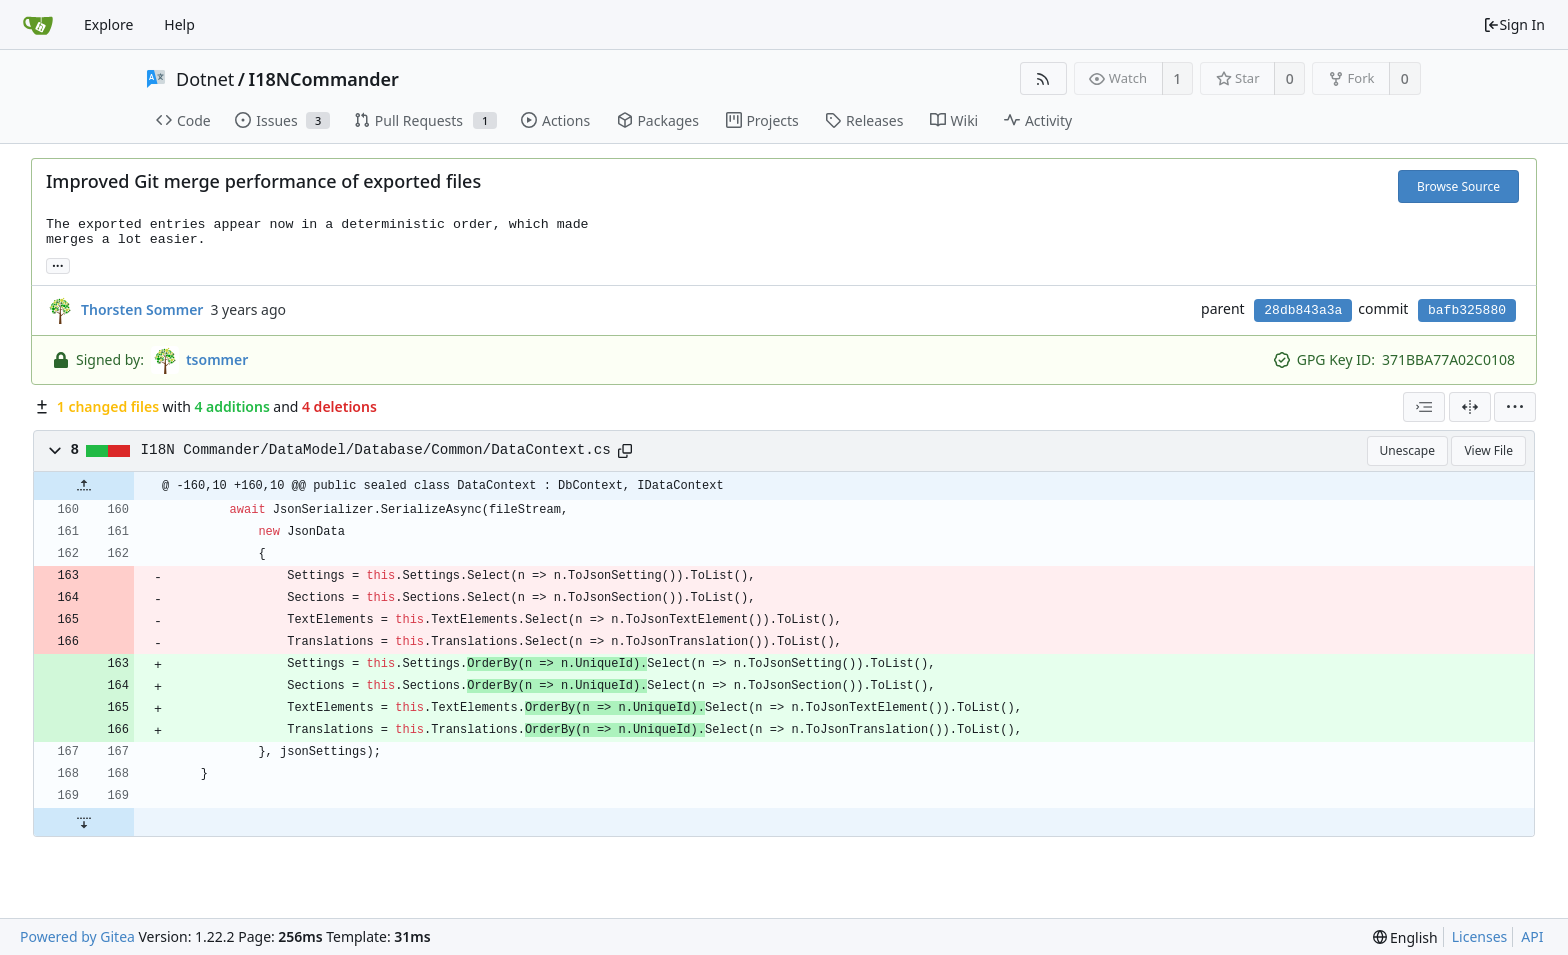  I want to click on [RSS Feed], so click(1043, 78).